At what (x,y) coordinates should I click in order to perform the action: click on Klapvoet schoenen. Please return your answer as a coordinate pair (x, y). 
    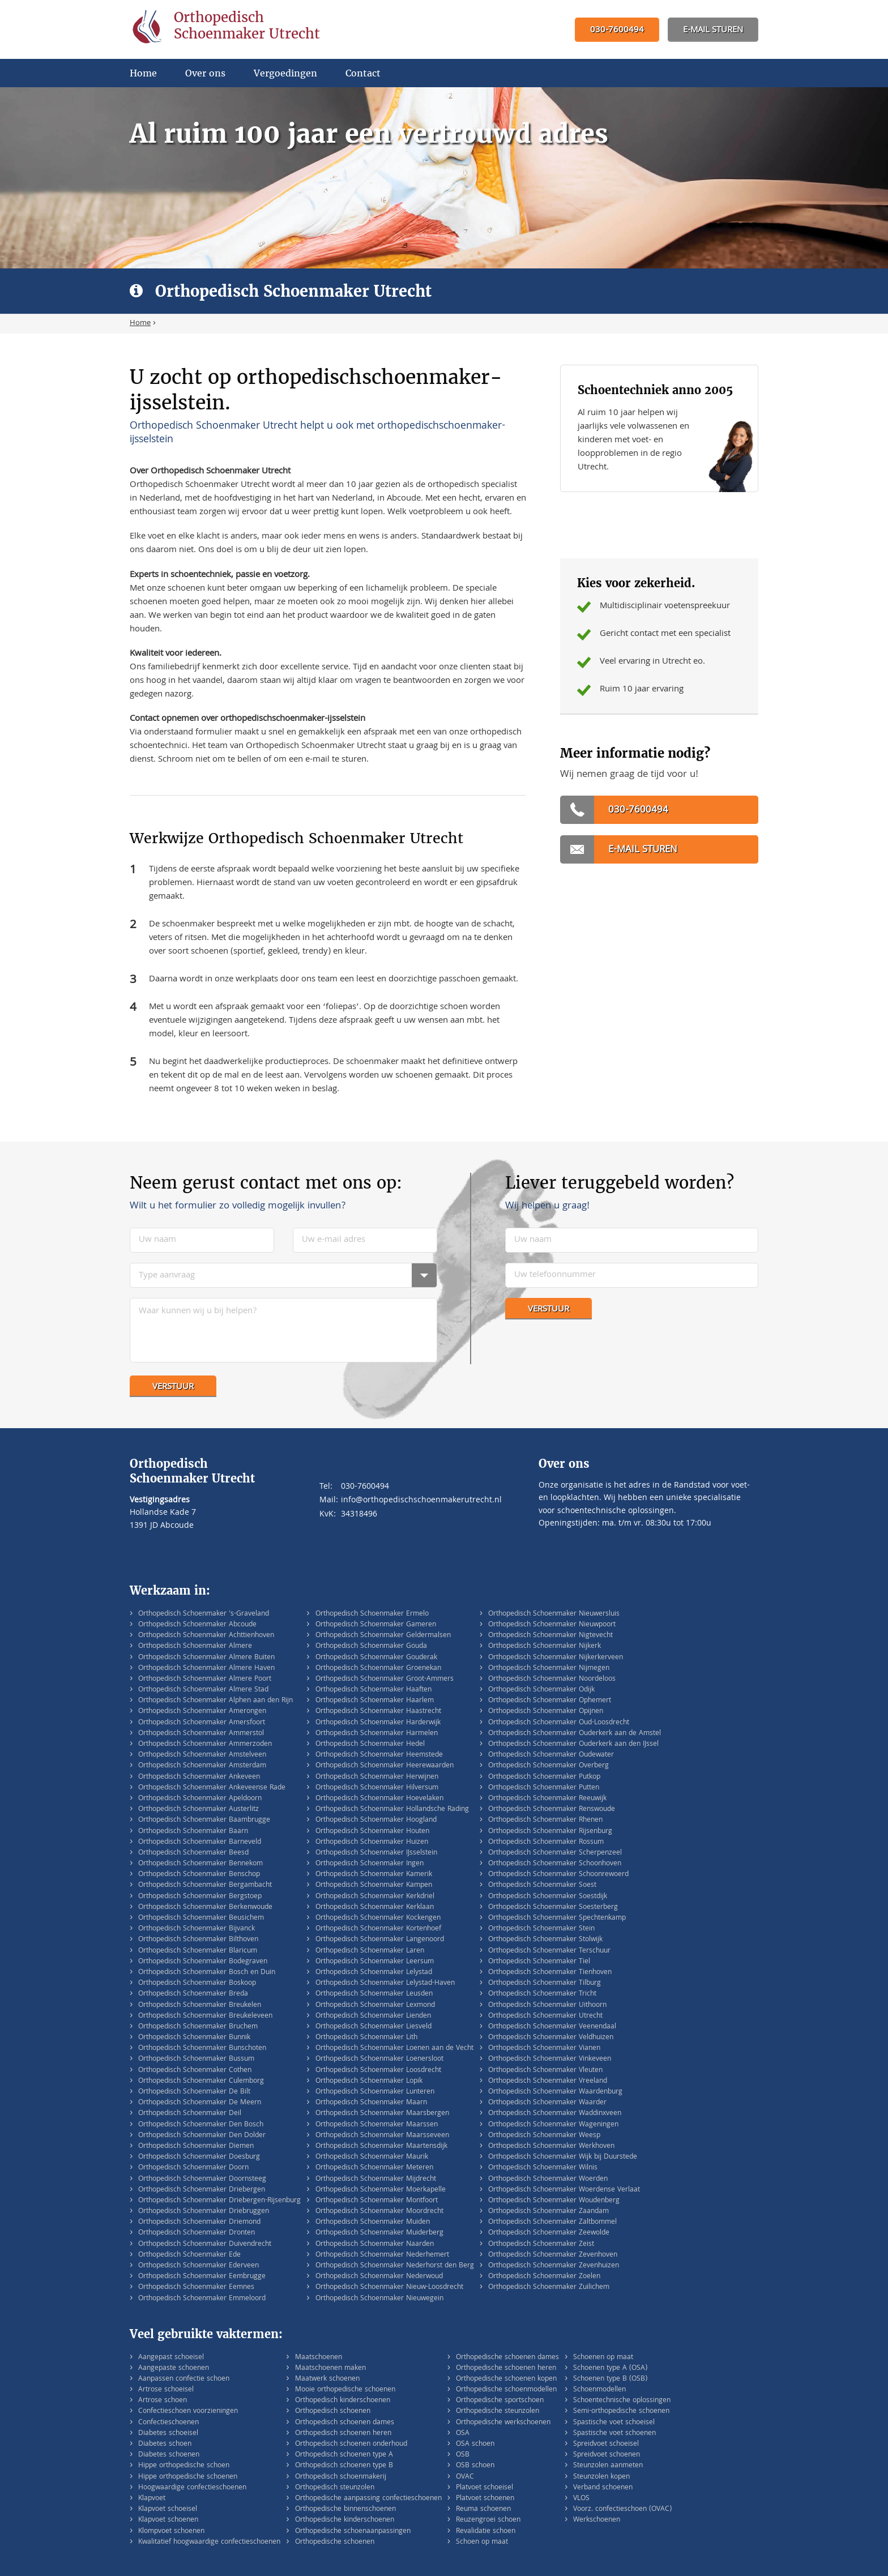
    Looking at the image, I should click on (168, 2520).